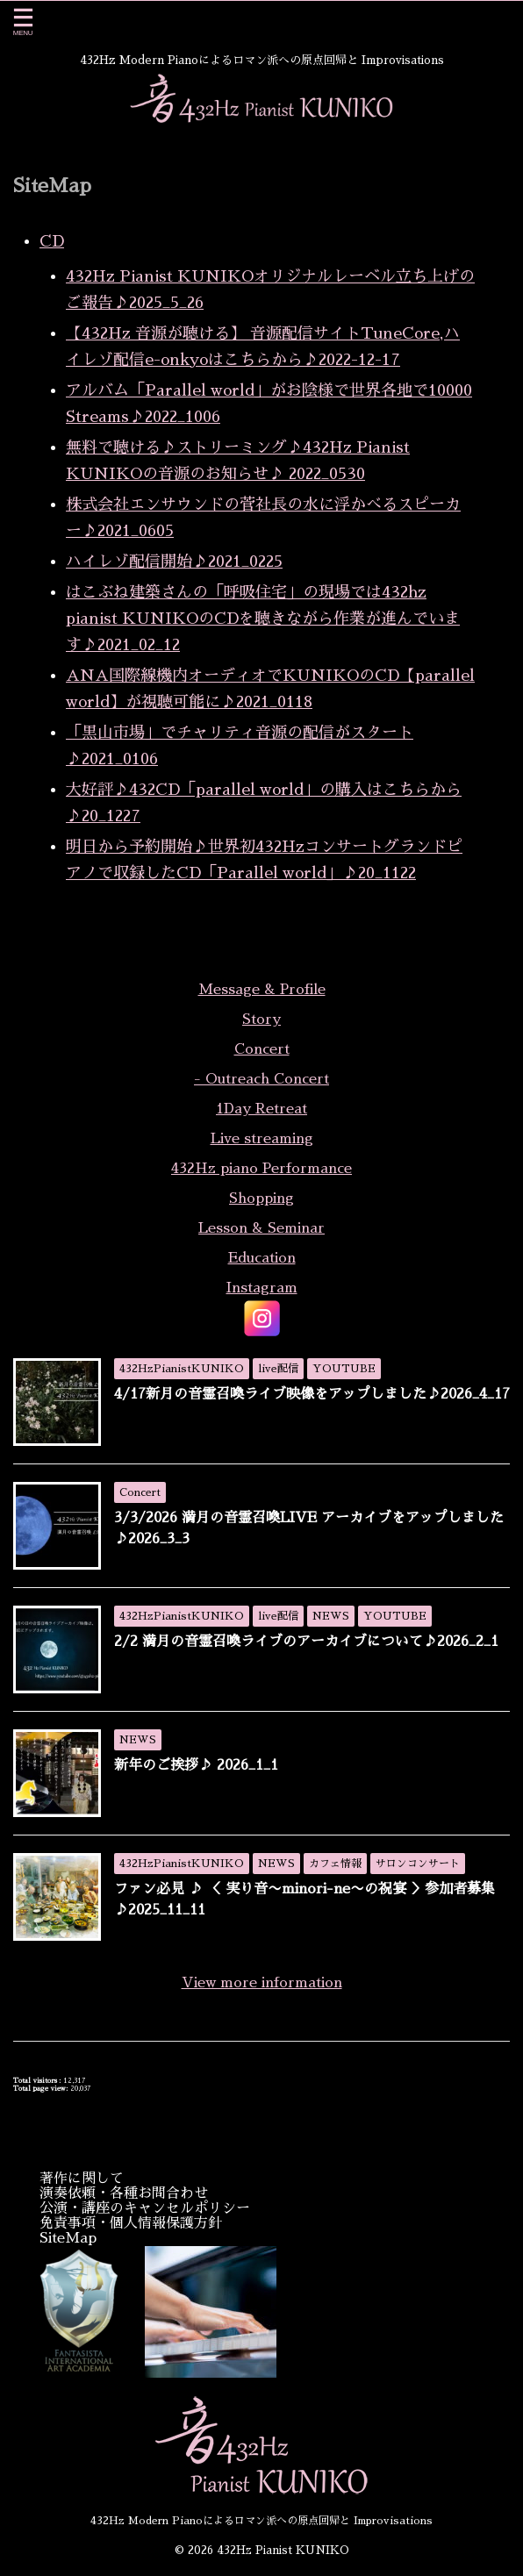 The width and height of the screenshot is (523, 2576). I want to click on Story, so click(261, 1020).